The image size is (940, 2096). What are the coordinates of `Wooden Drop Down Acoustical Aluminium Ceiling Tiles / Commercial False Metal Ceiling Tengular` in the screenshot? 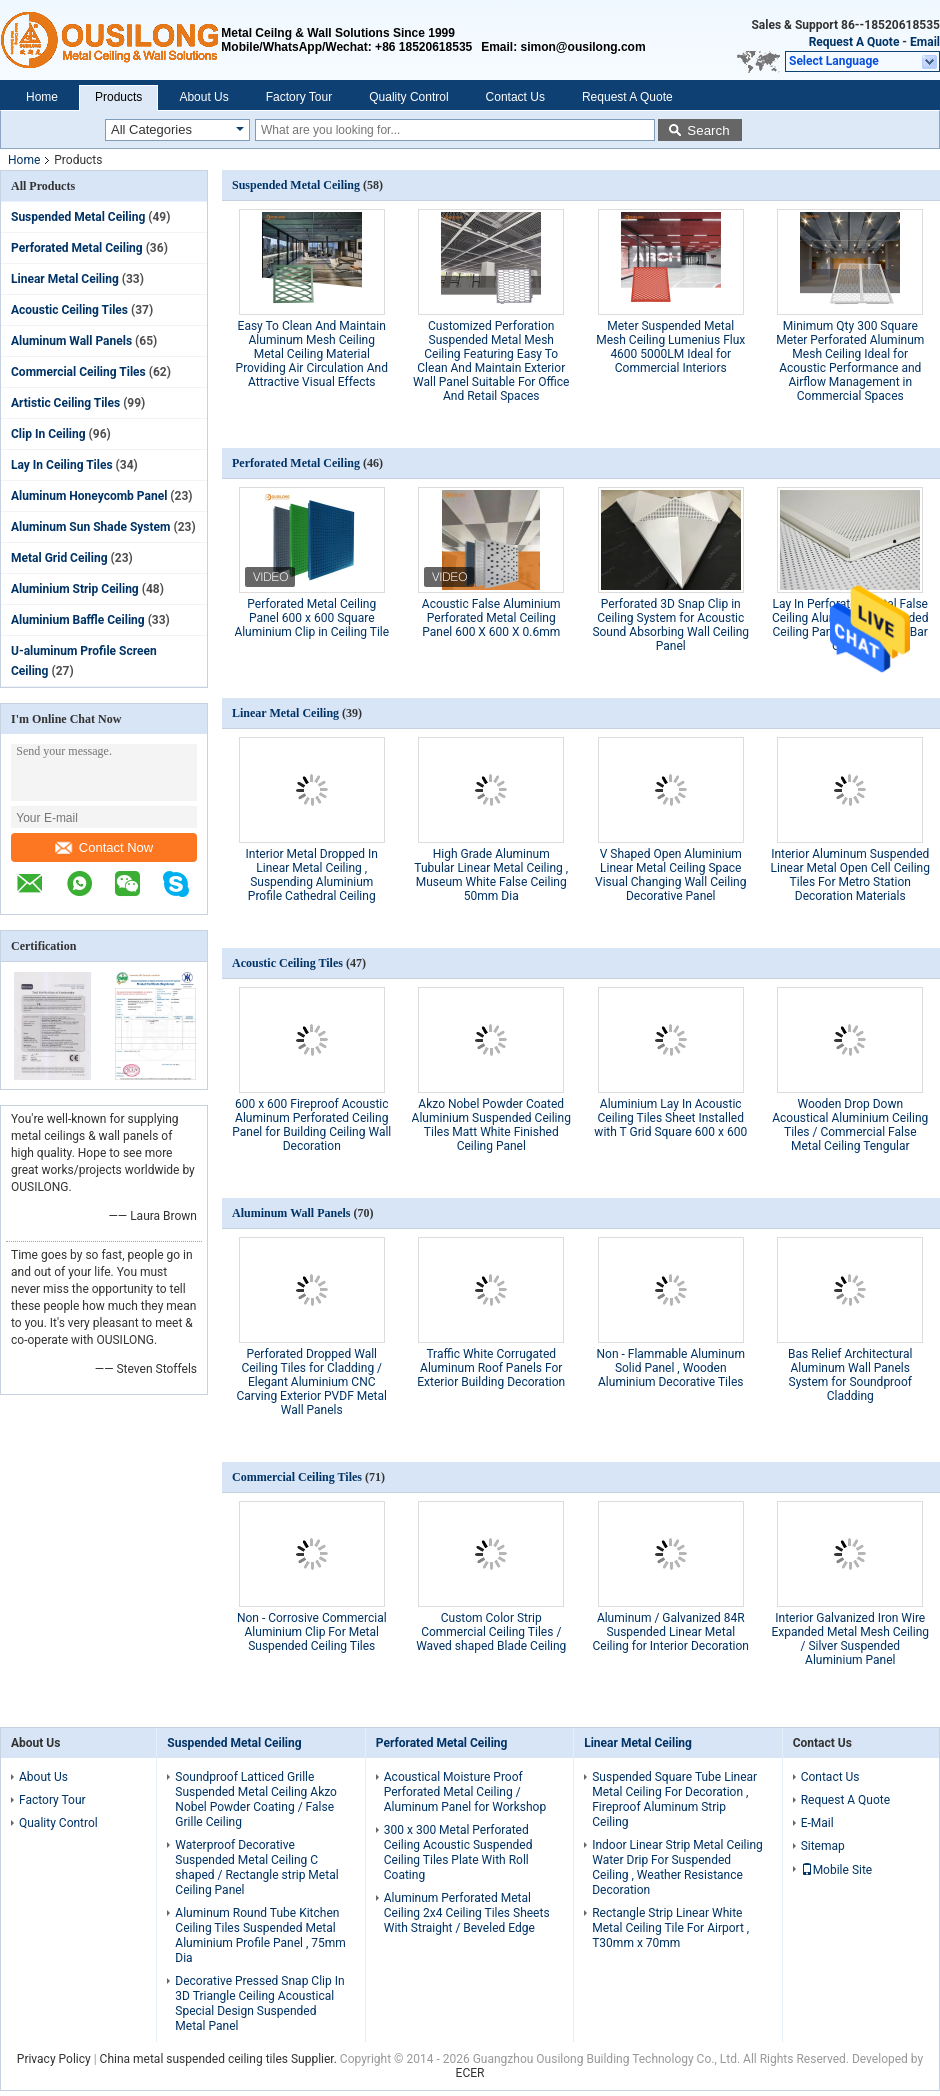 It's located at (850, 1125).